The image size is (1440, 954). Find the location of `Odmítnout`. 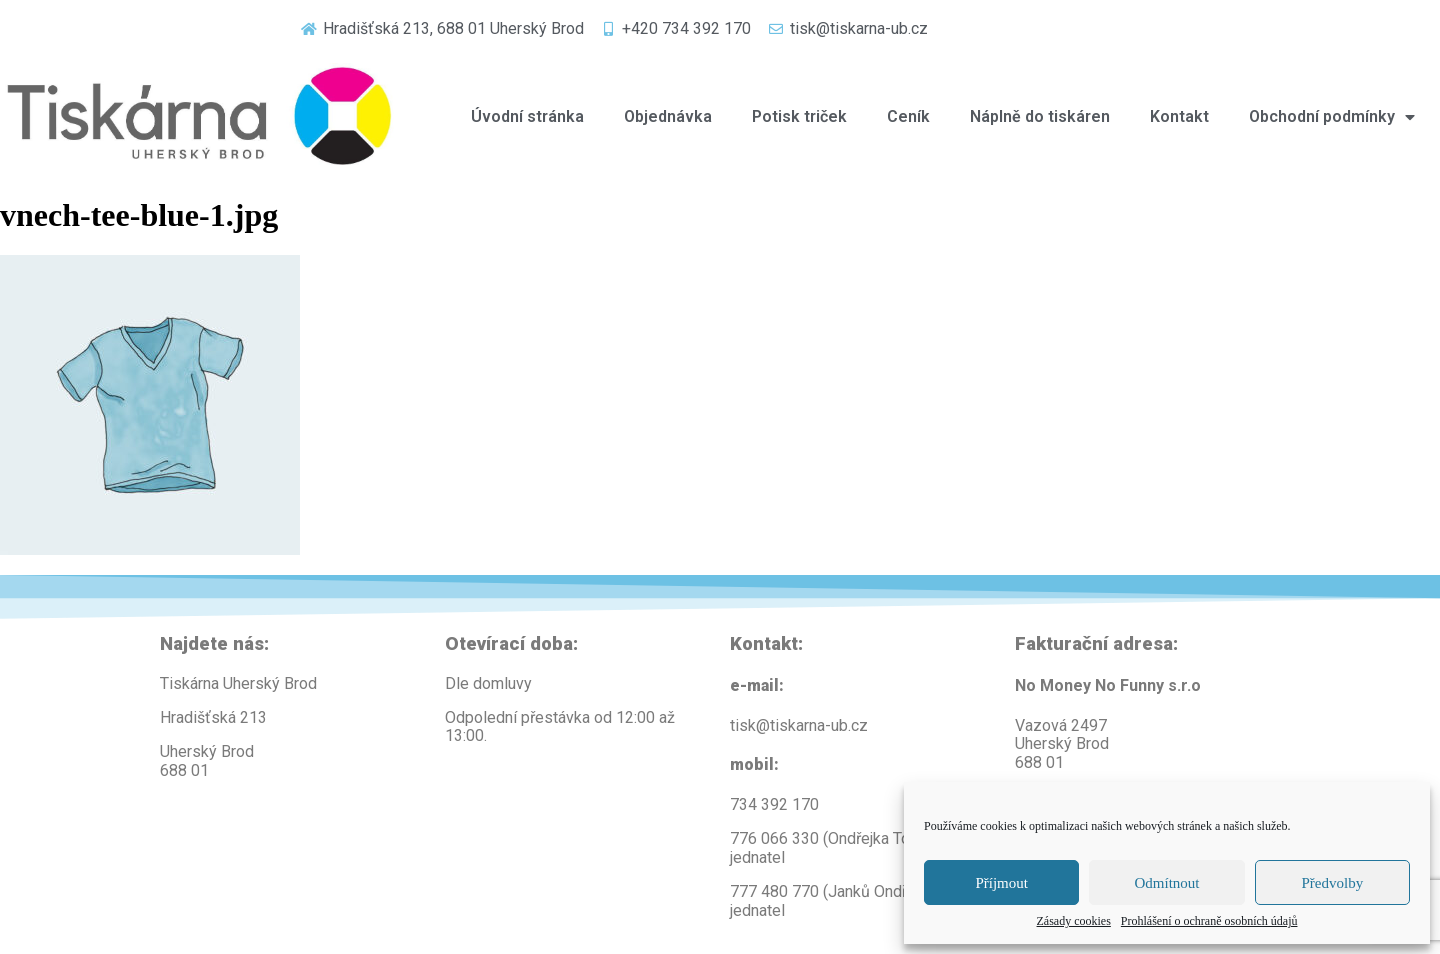

Odmítnout is located at coordinates (1166, 883).